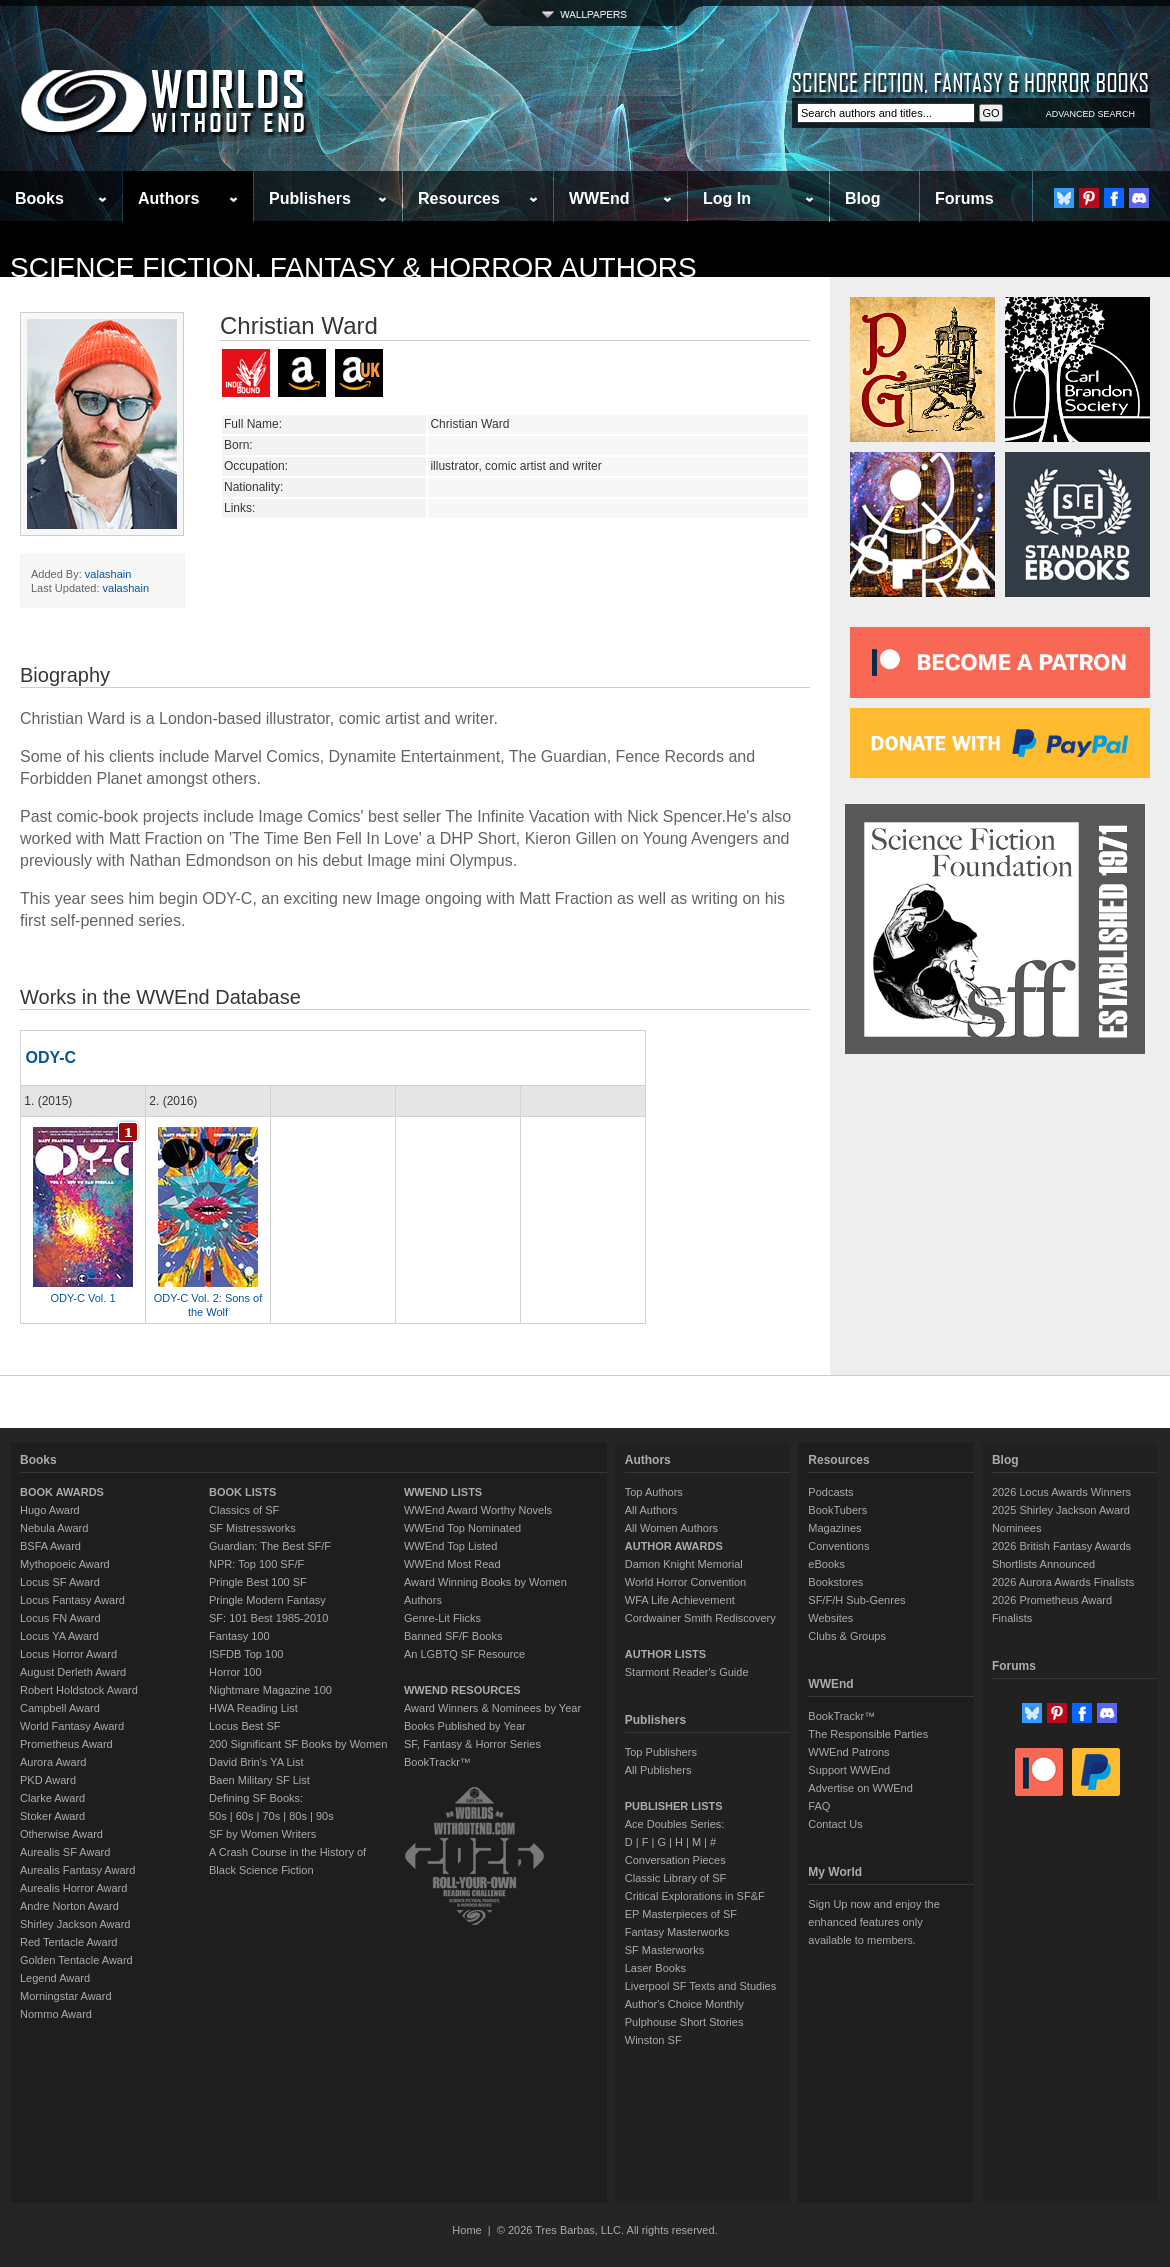 This screenshot has width=1170, height=2267. What do you see at coordinates (1061, 1492) in the screenshot?
I see `2026 Locus Awards Winners` at bounding box center [1061, 1492].